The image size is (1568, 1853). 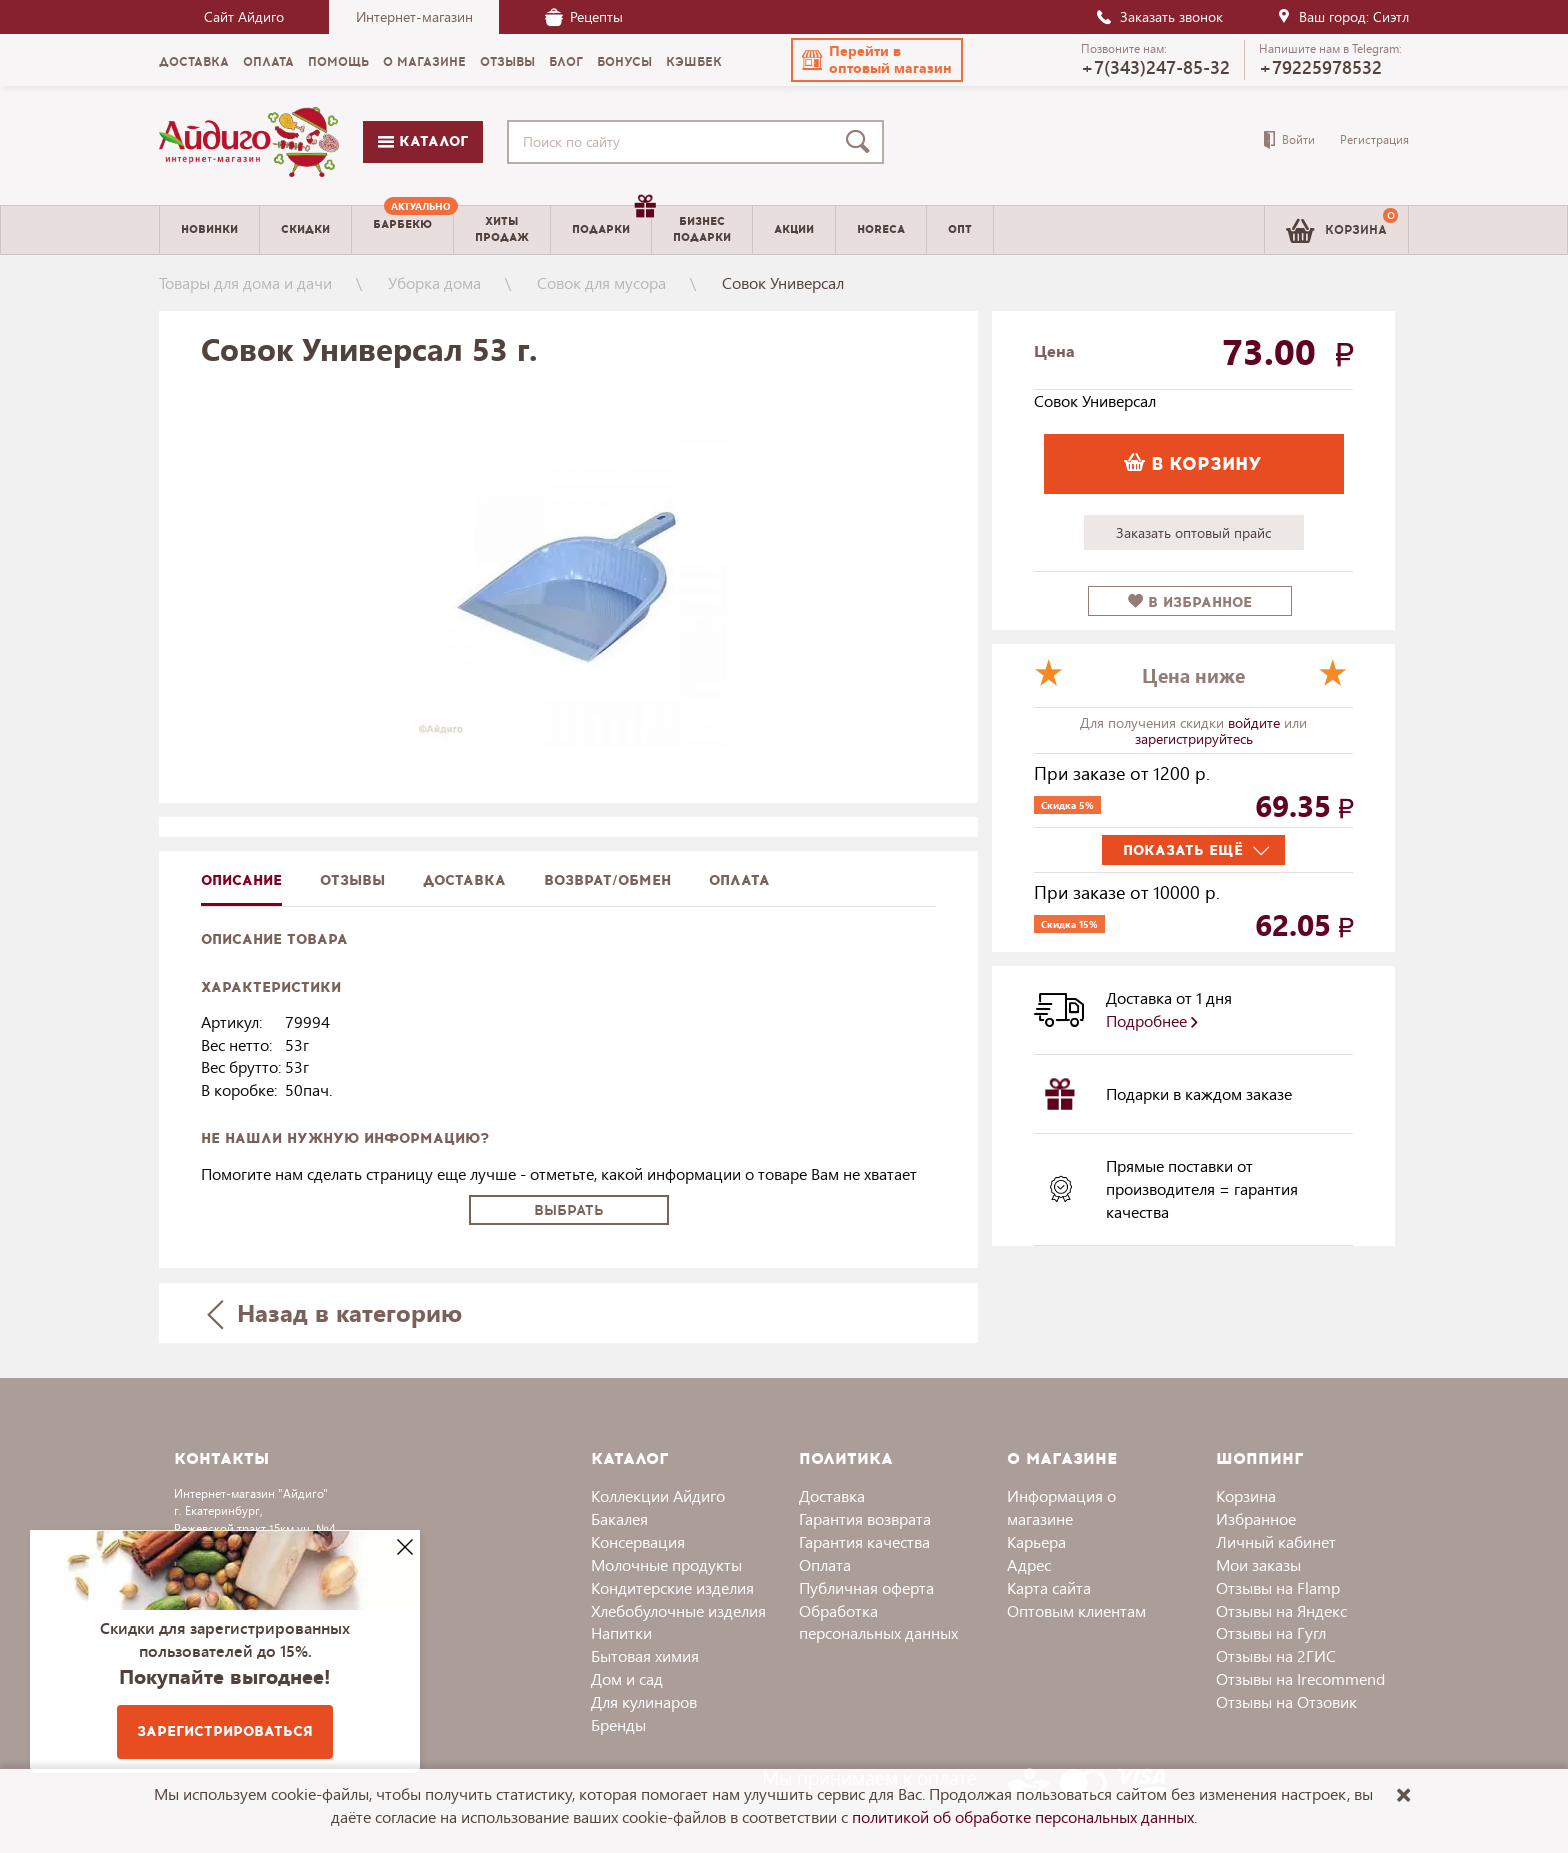 I want to click on Каталог, so click(x=423, y=141).